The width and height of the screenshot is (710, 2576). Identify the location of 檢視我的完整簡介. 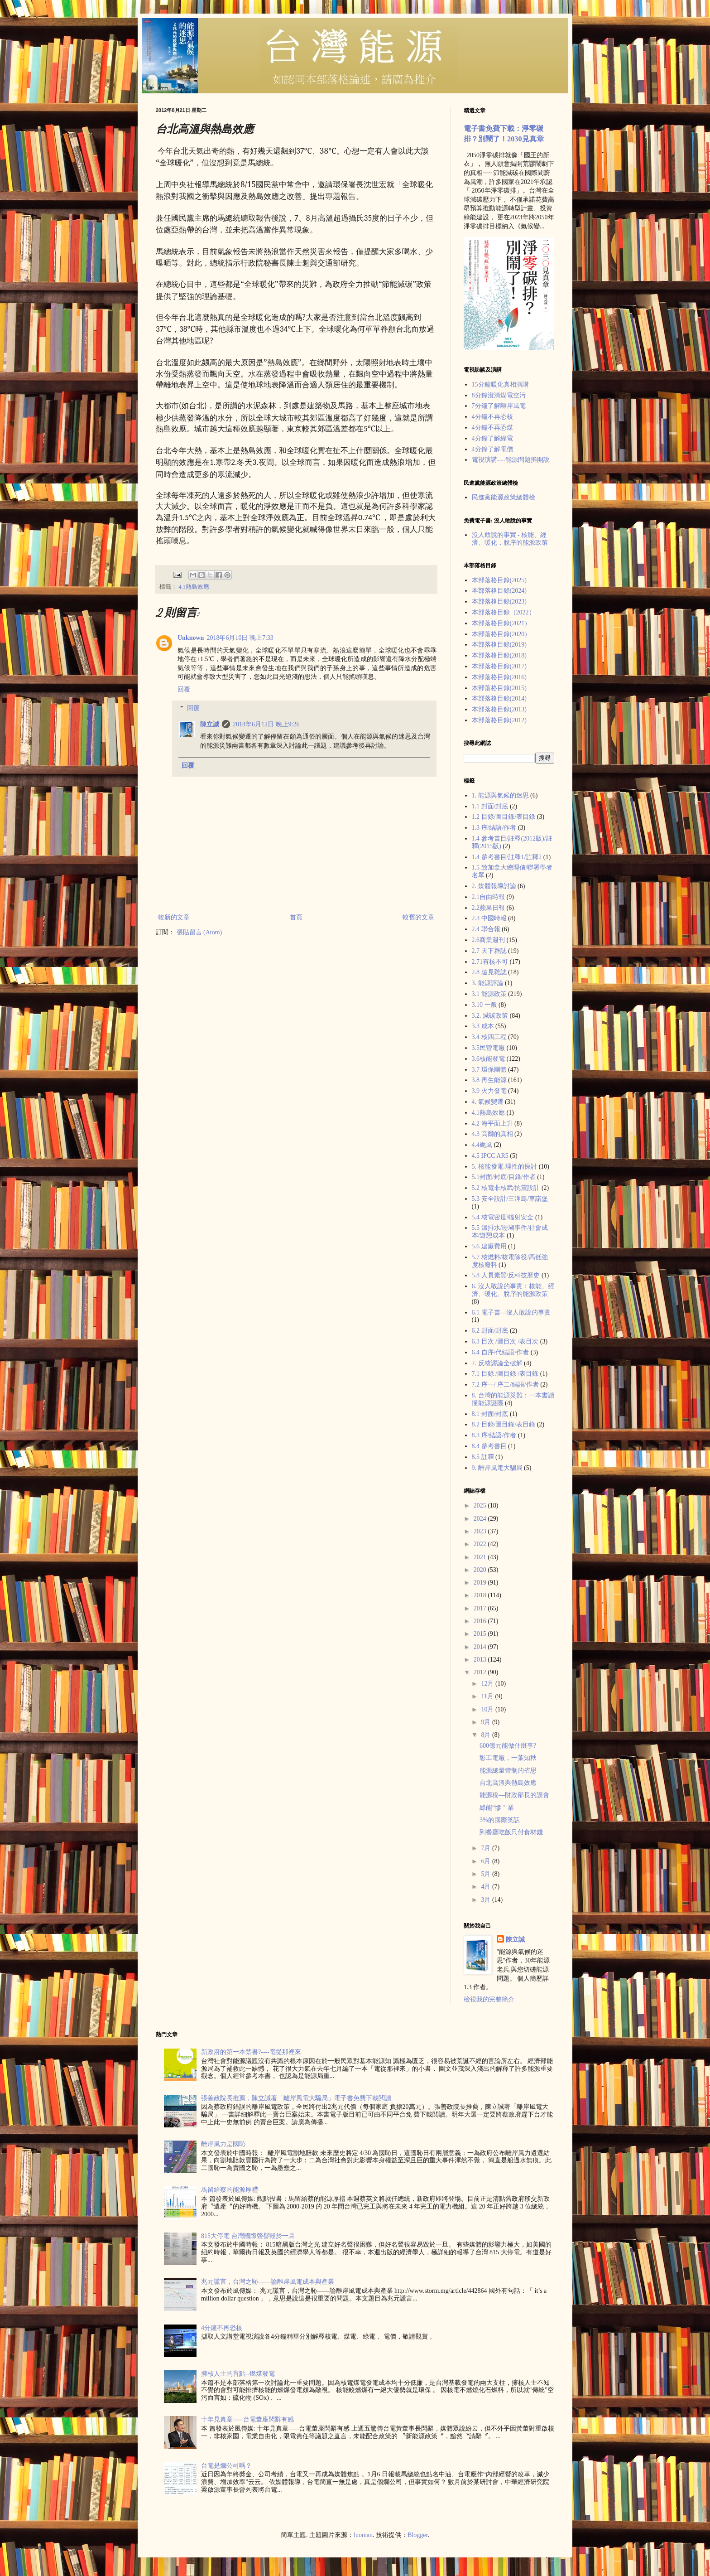
(489, 1999).